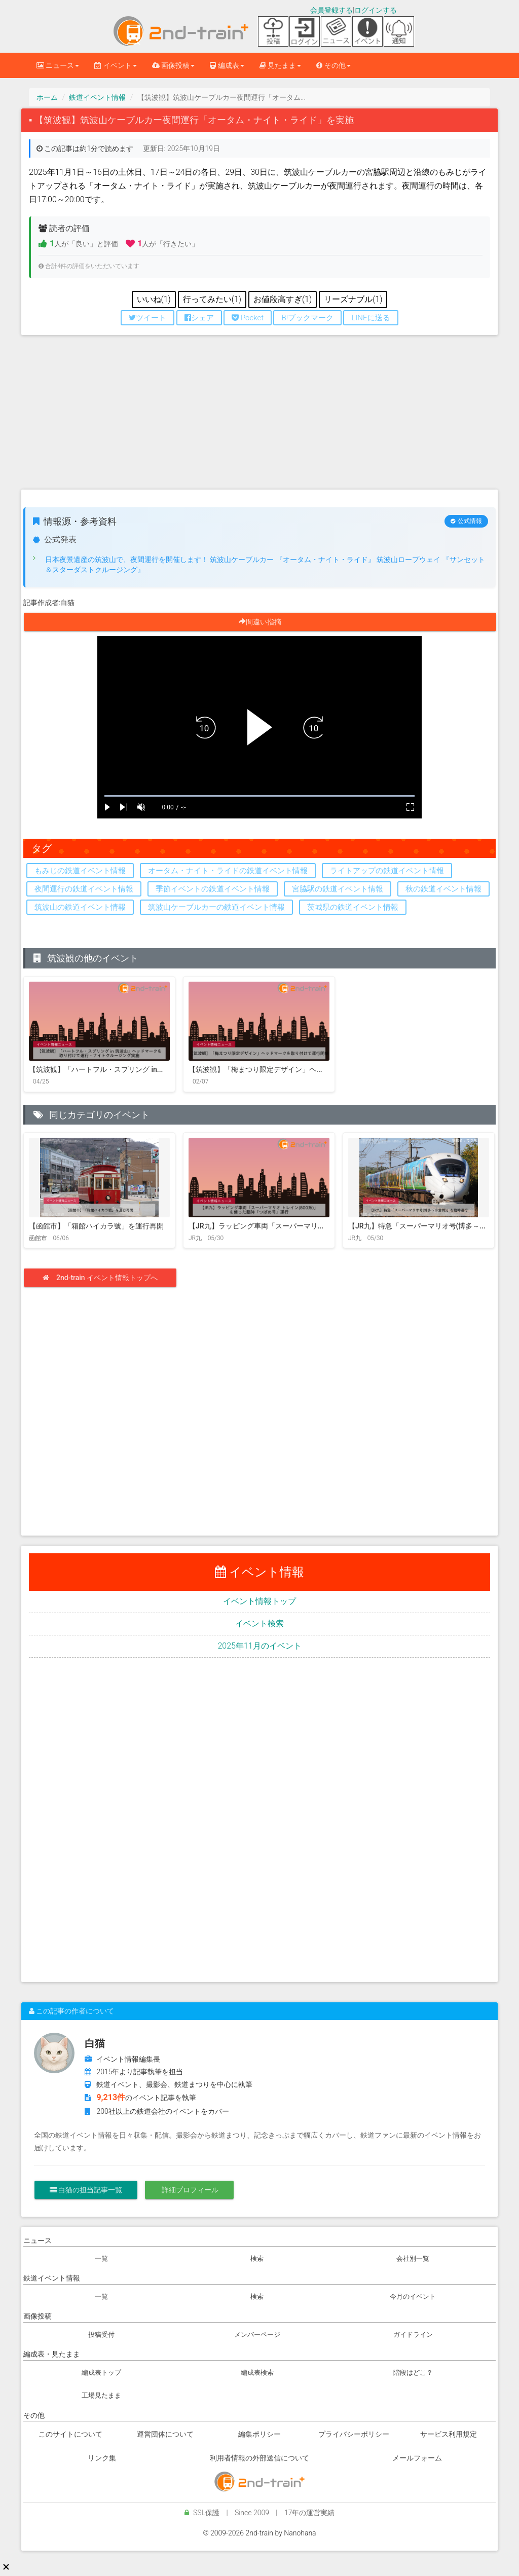 The height and width of the screenshot is (2576, 519). I want to click on B!ブックマーク [button], so click(307, 317).